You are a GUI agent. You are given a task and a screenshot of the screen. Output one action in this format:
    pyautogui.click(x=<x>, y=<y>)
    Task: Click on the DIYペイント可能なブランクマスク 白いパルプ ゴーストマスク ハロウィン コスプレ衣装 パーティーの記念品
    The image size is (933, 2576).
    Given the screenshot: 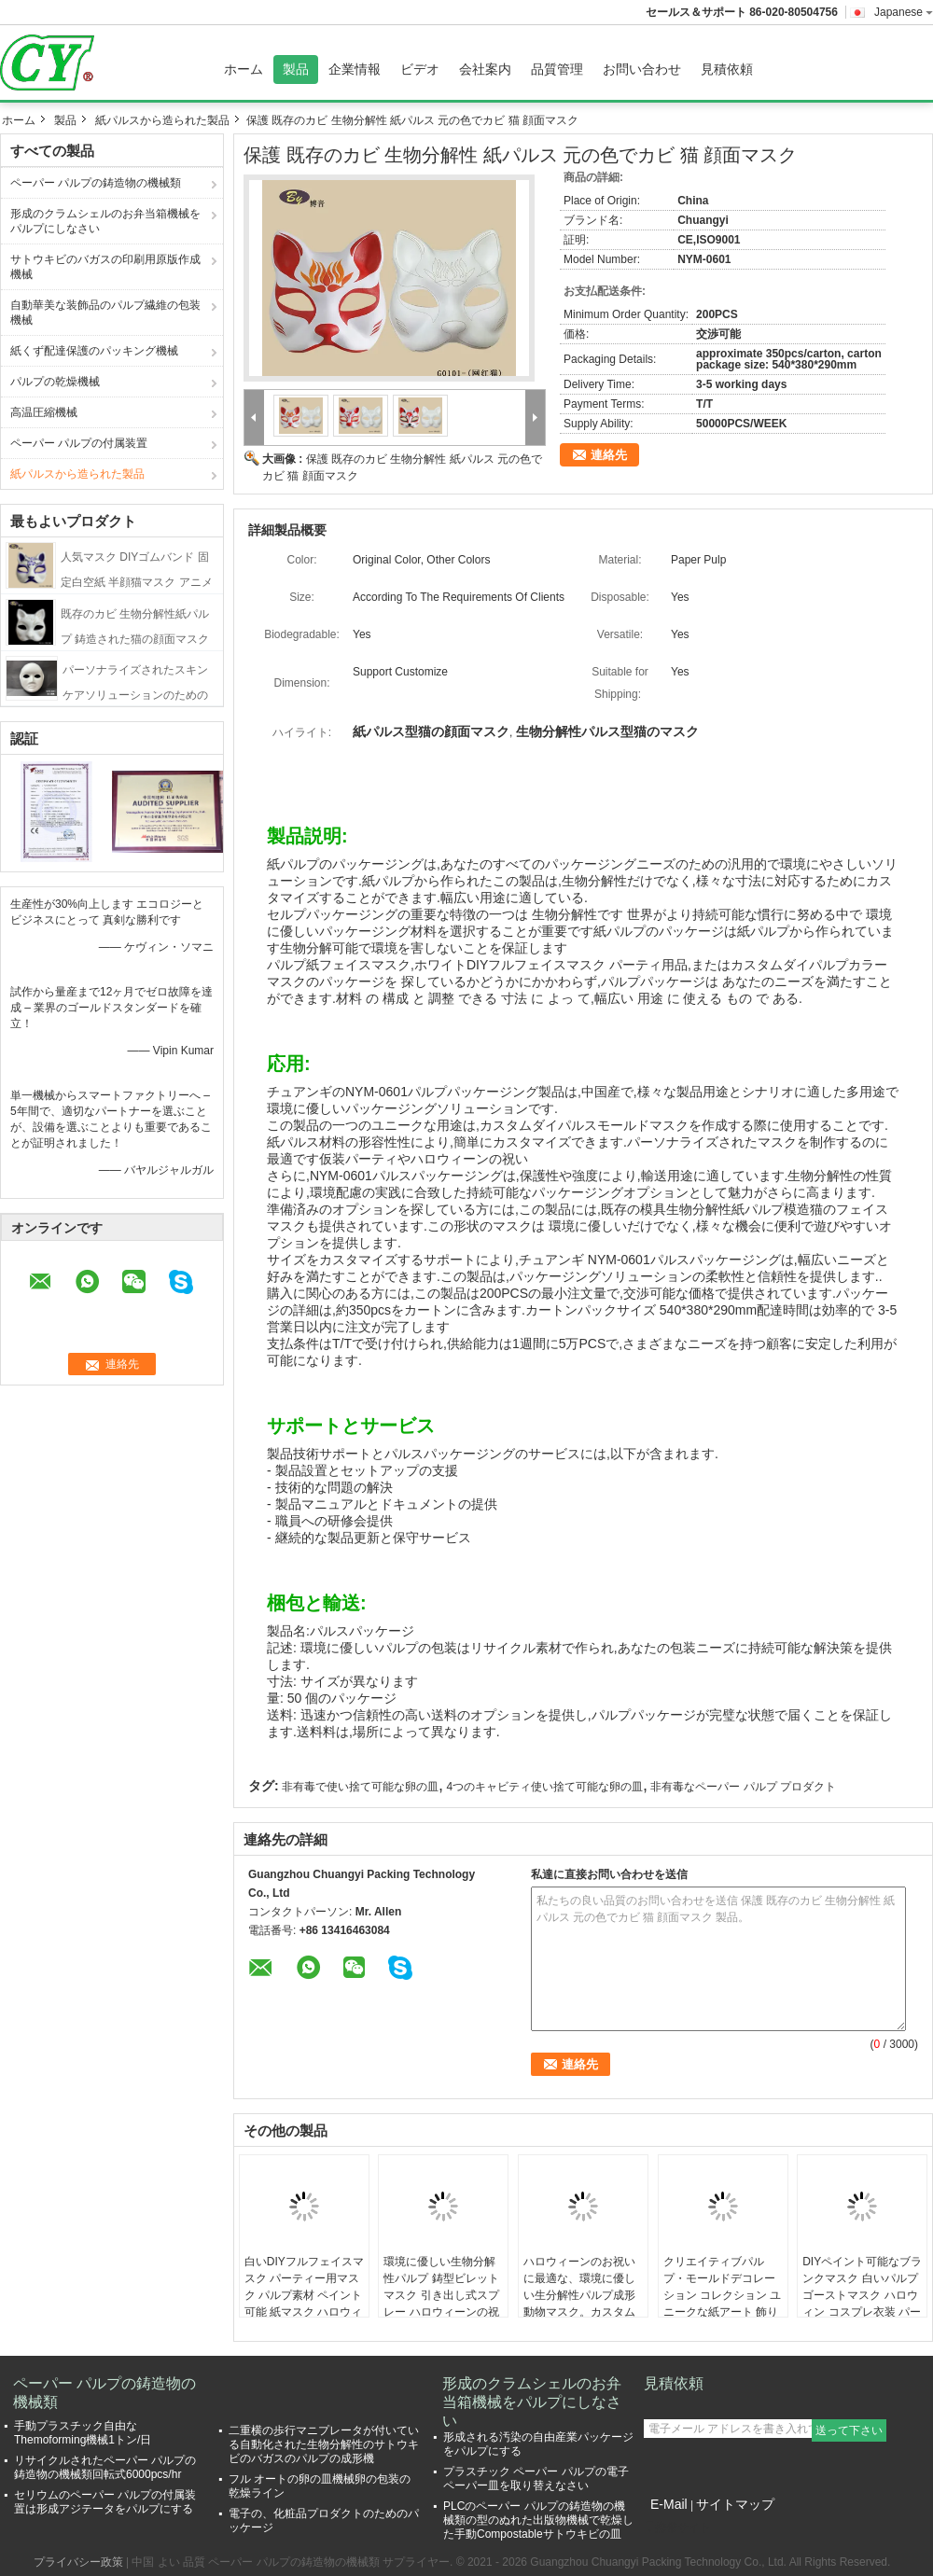 What is the action you would take?
    pyautogui.click(x=862, y=2295)
    